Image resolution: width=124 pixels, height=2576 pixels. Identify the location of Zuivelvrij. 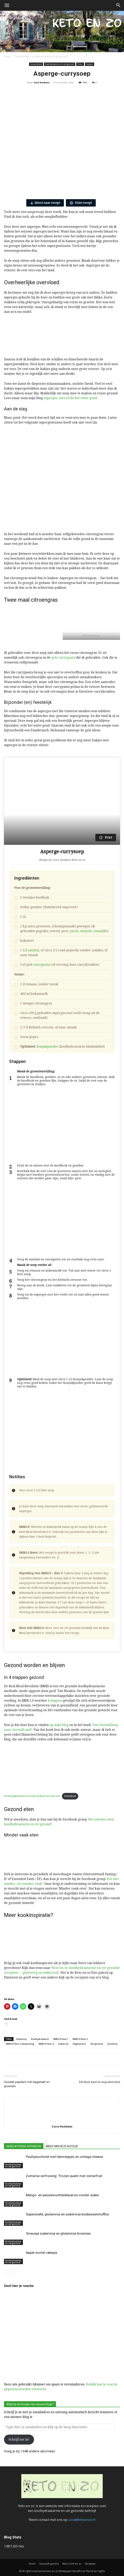
(112, 2043).